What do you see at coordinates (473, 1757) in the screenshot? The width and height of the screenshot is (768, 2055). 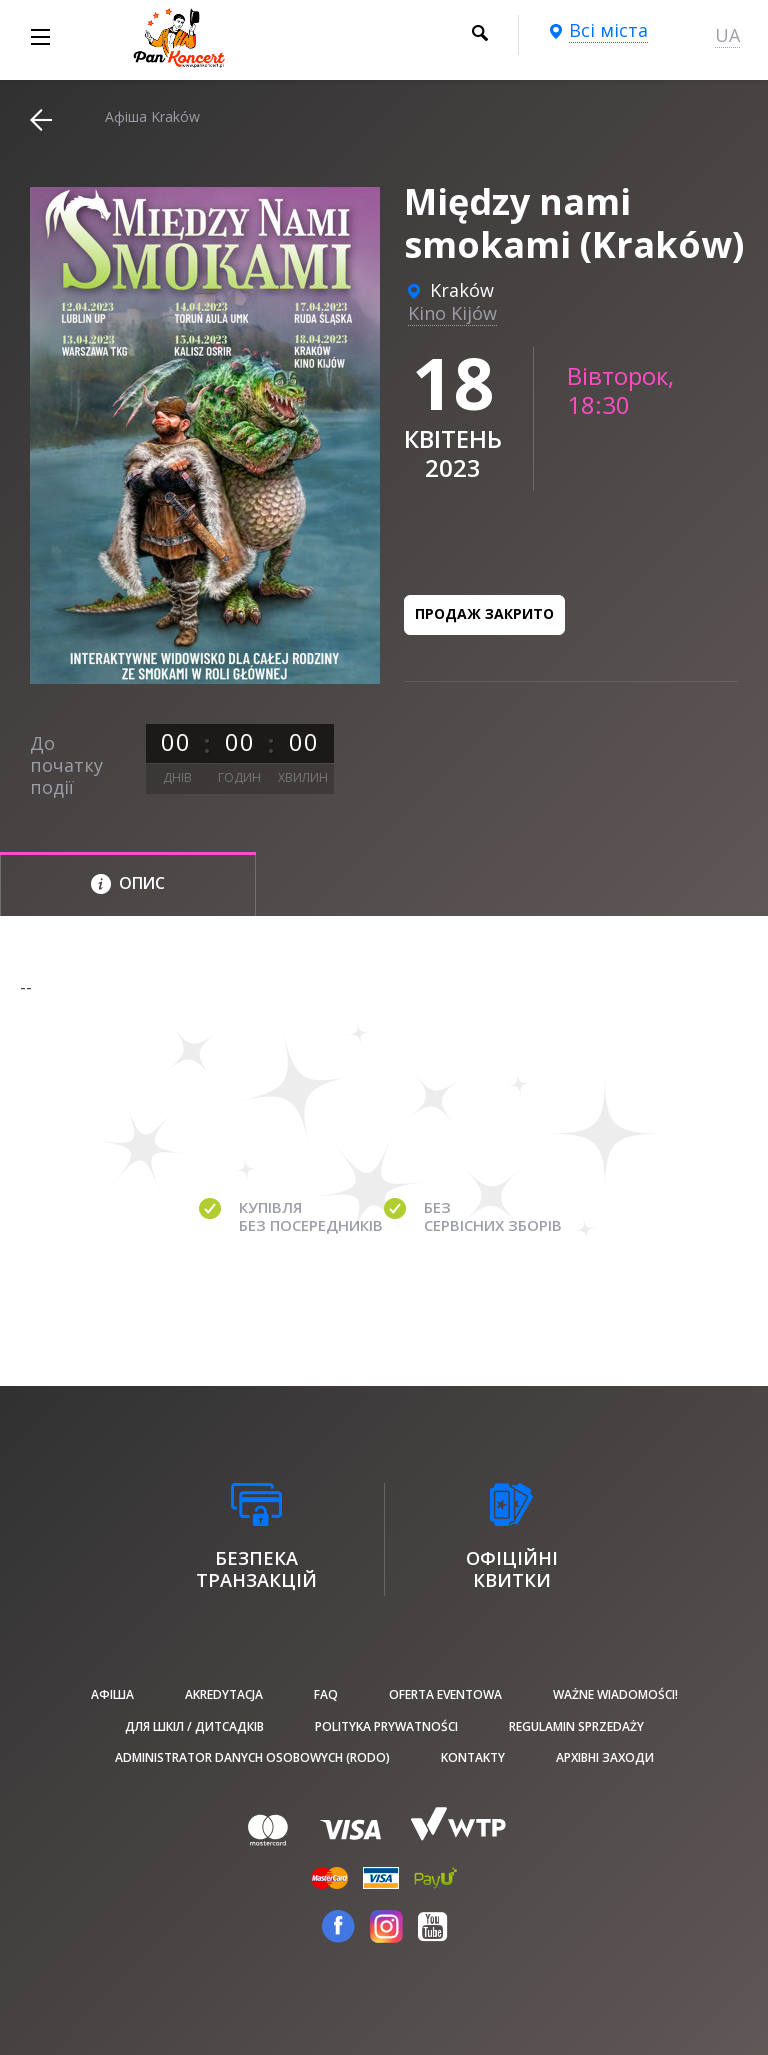 I see `Kontakty` at bounding box center [473, 1757].